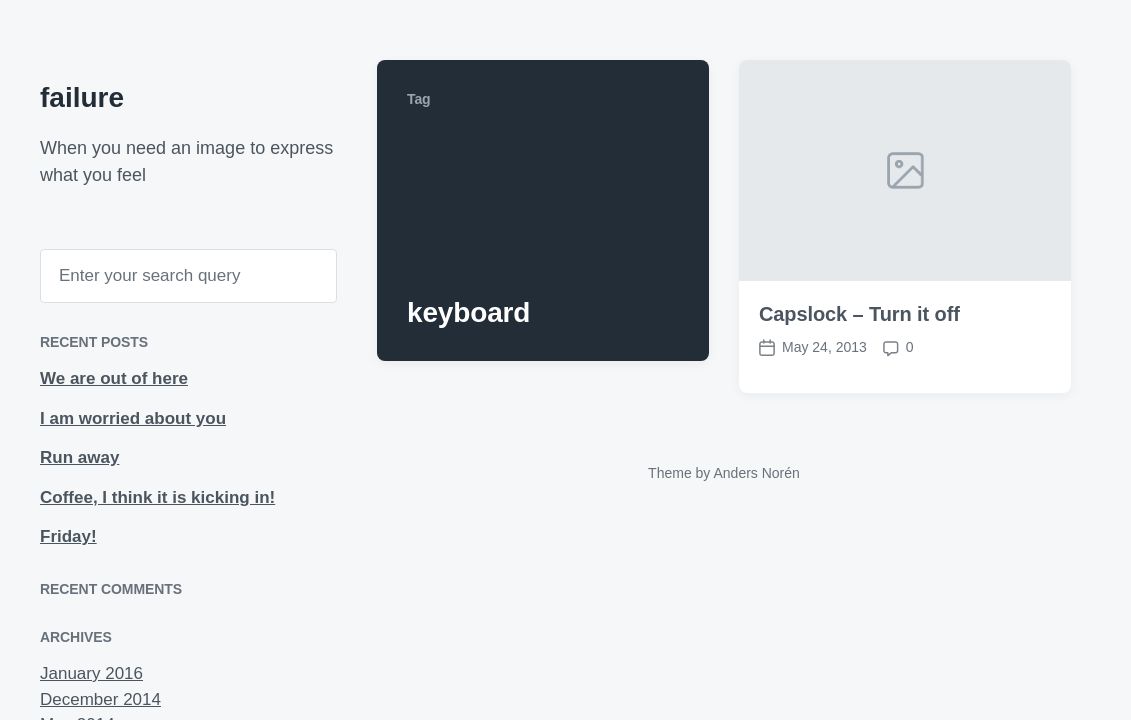 This screenshot has width=1131, height=720. Describe the element at coordinates (756, 473) in the screenshot. I see `Anders Norén` at that location.